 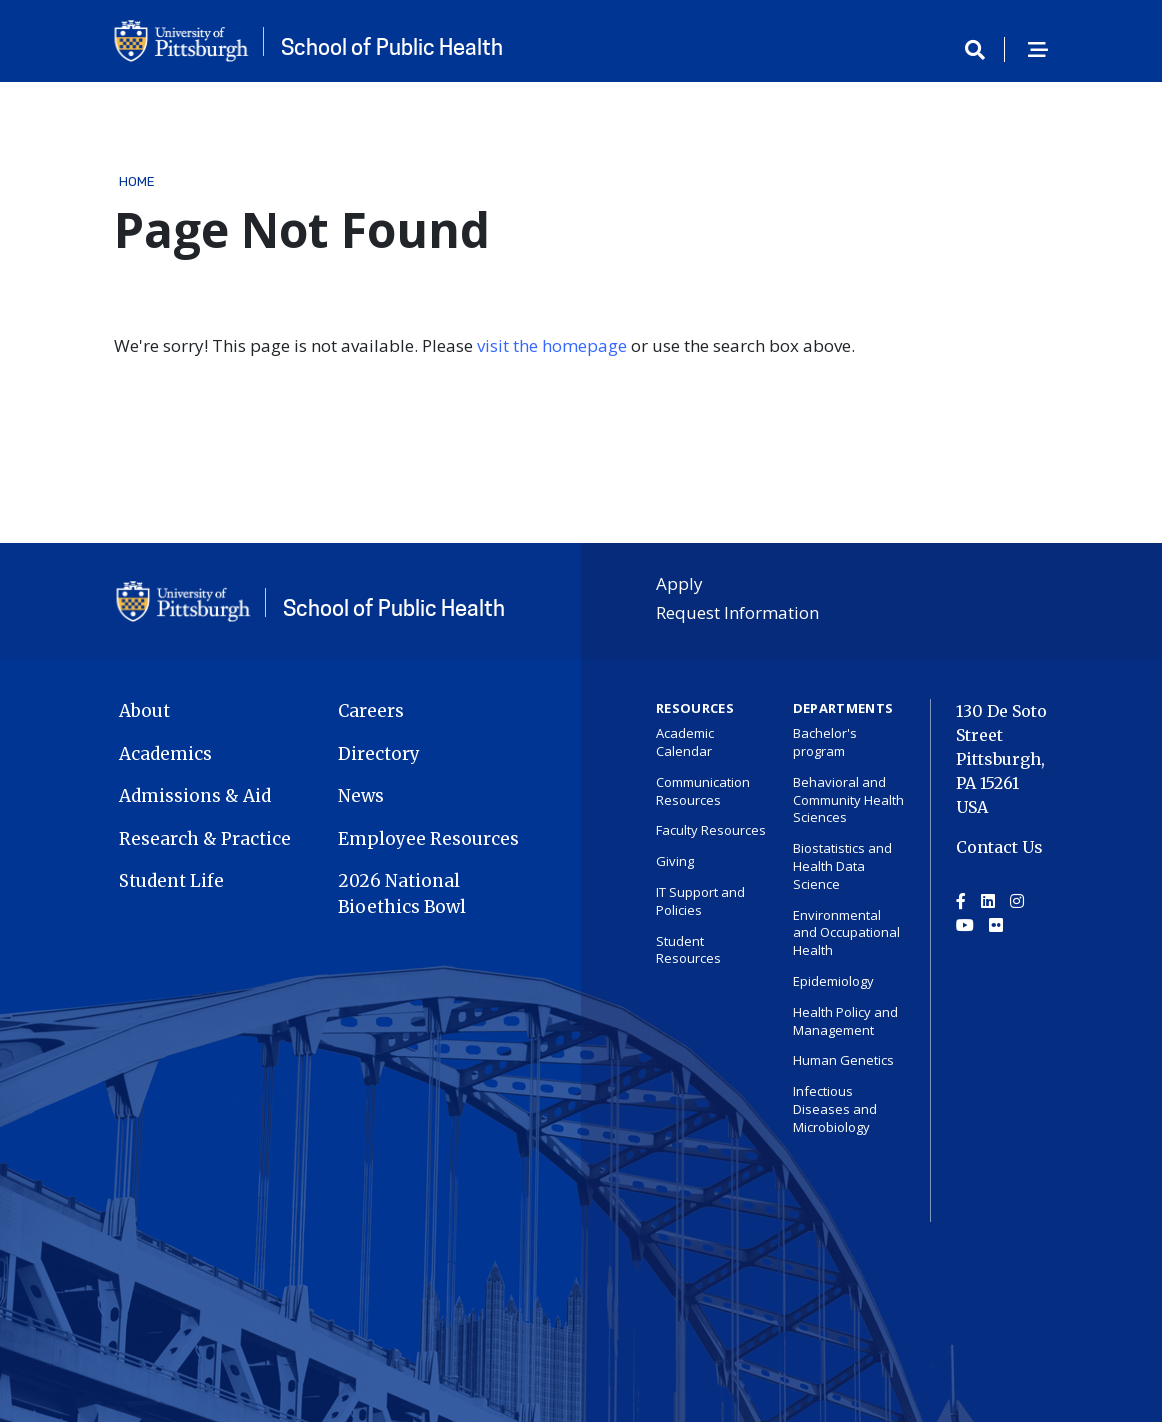 What do you see at coordinates (675, 861) in the screenshot?
I see `Giving` at bounding box center [675, 861].